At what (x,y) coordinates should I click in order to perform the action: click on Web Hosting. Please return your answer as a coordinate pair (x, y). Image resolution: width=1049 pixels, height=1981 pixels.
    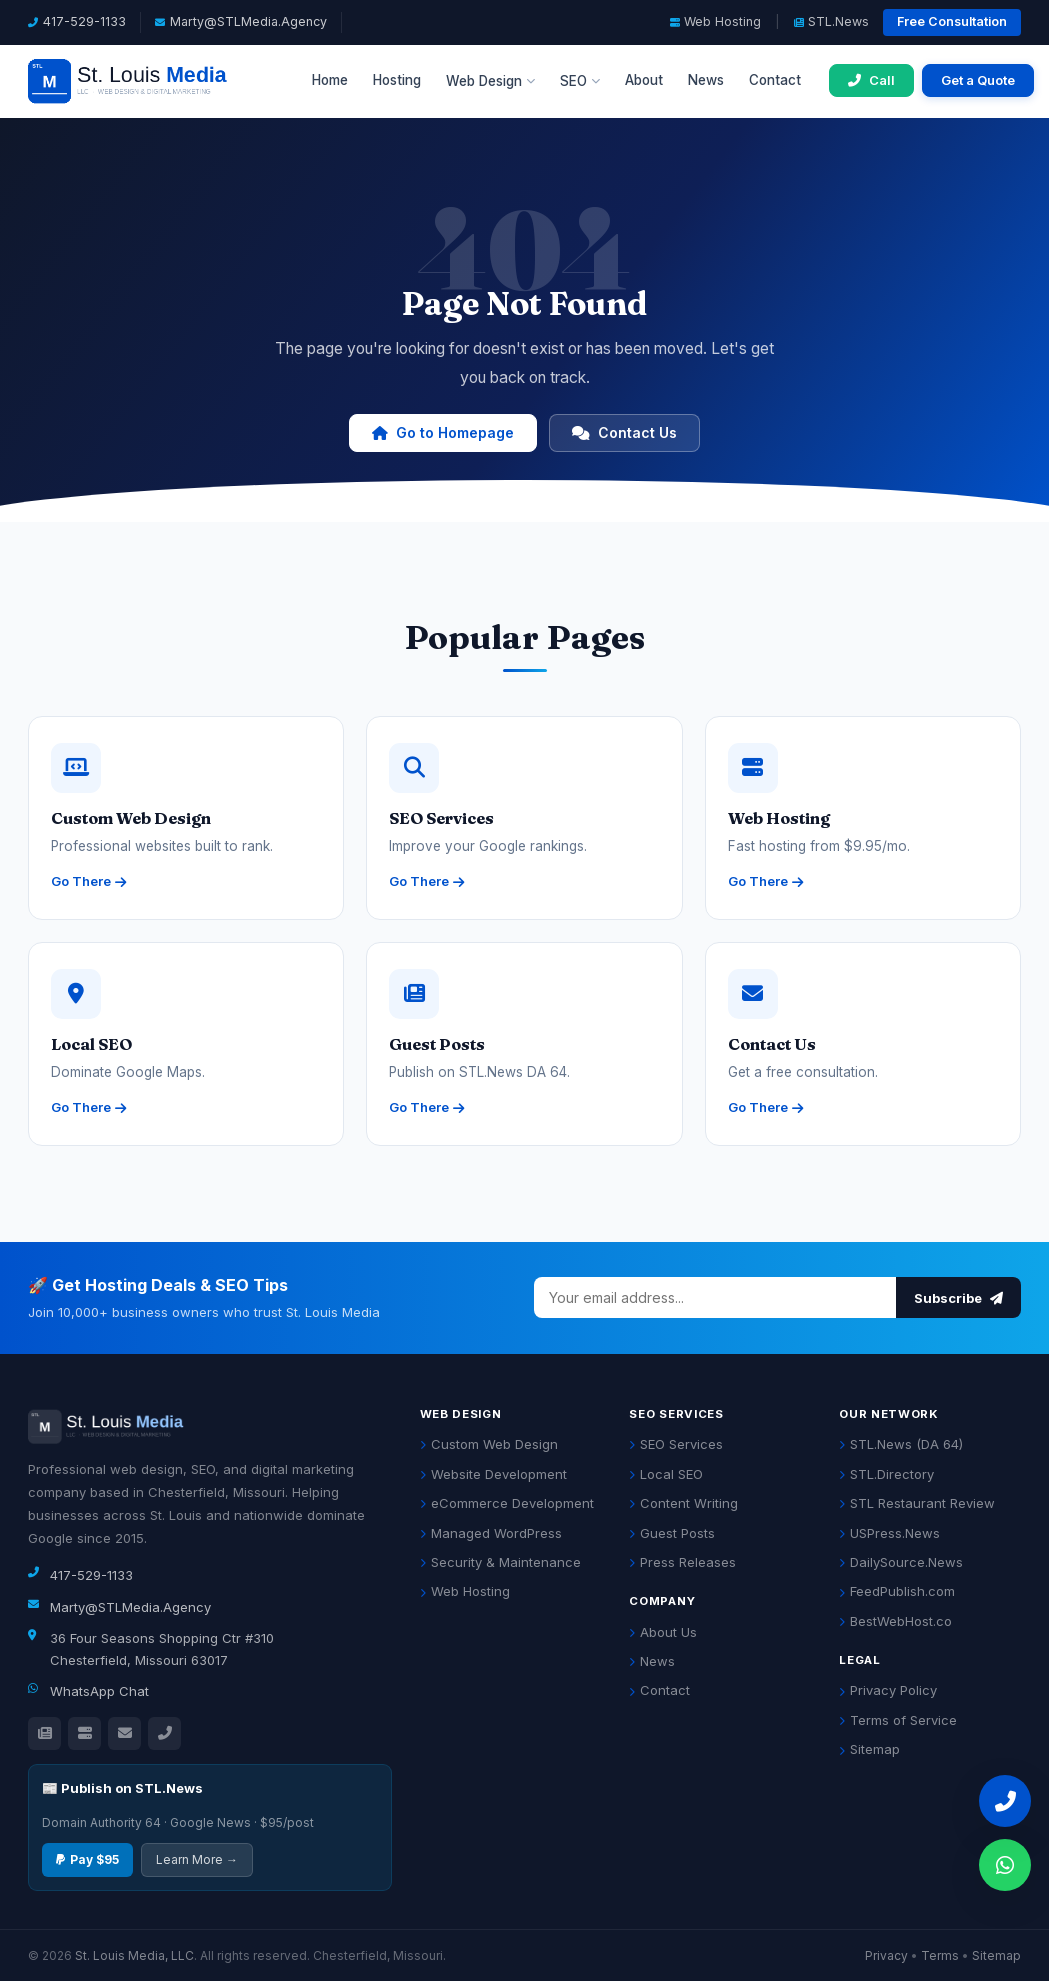
    Looking at the image, I should click on (715, 21).